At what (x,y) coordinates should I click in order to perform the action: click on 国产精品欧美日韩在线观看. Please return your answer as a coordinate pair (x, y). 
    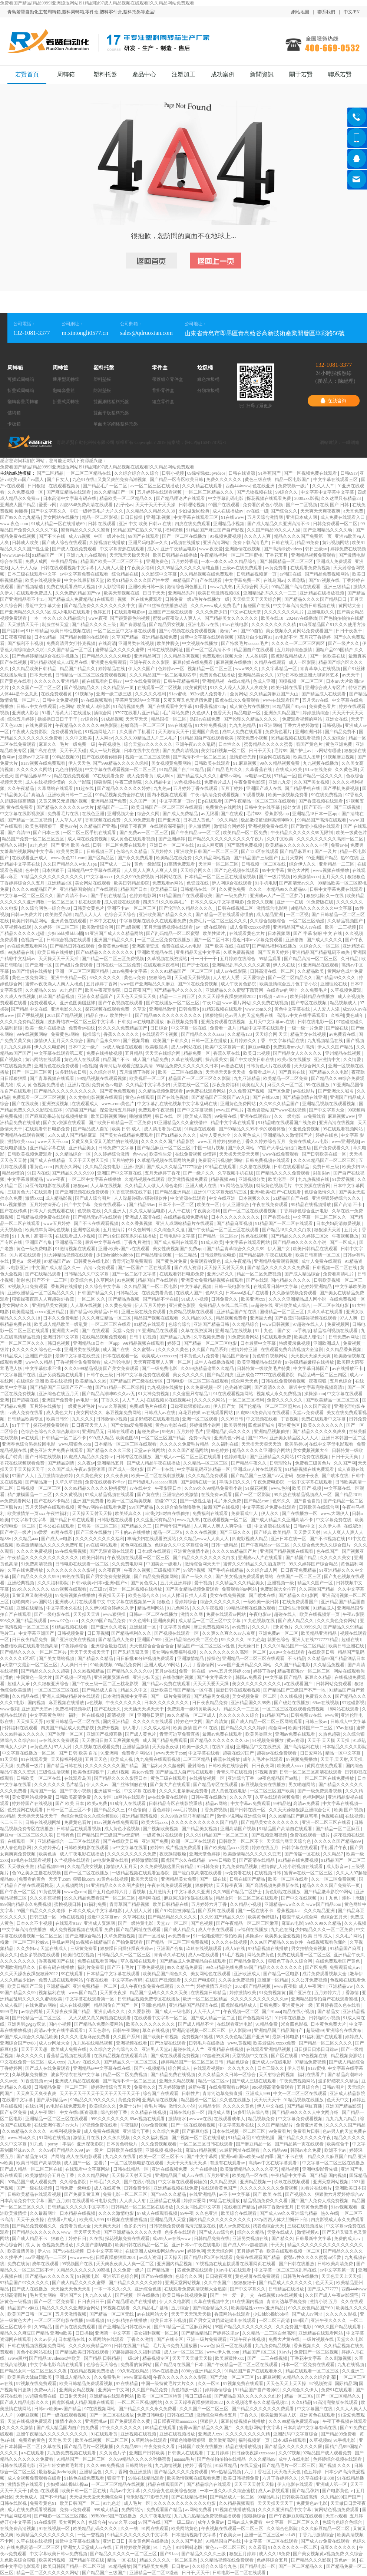
    Looking at the image, I should click on (82, 2352).